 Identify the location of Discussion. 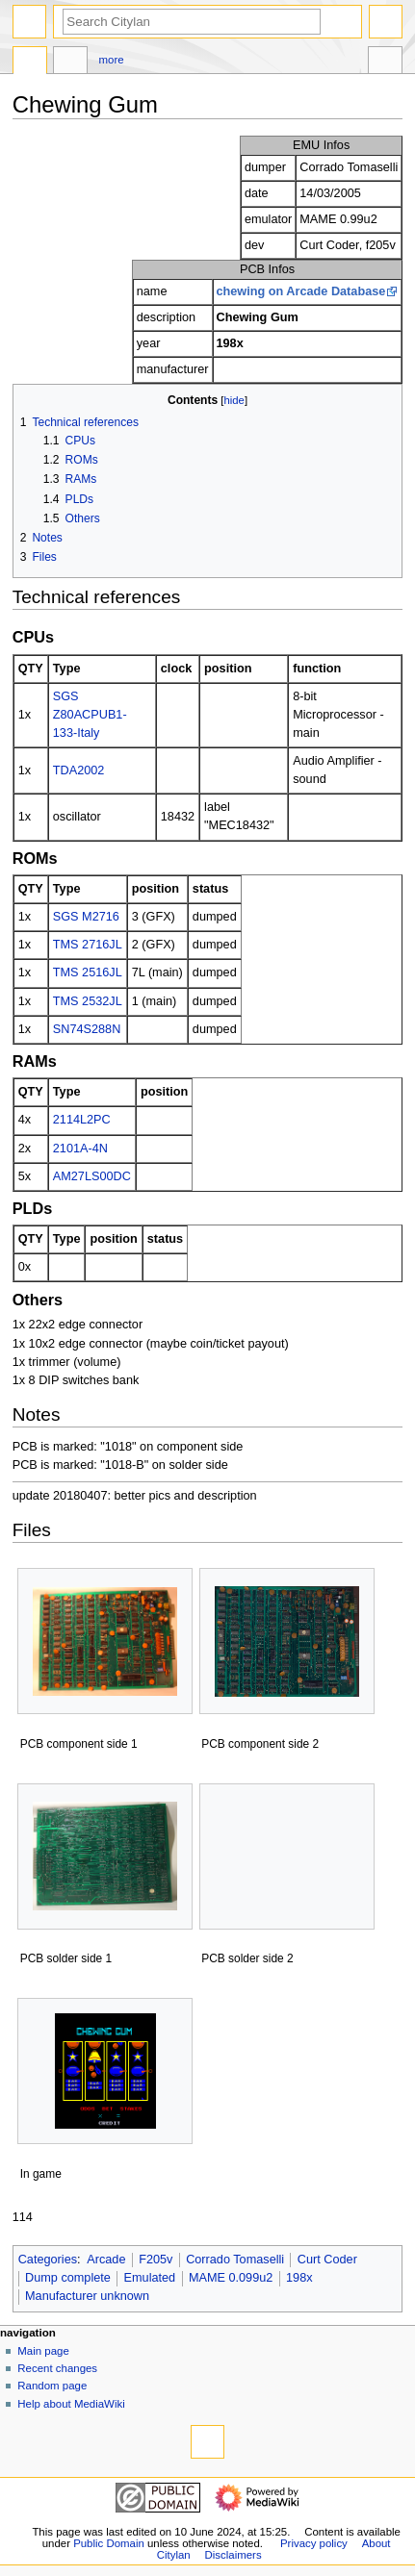
(70, 62).